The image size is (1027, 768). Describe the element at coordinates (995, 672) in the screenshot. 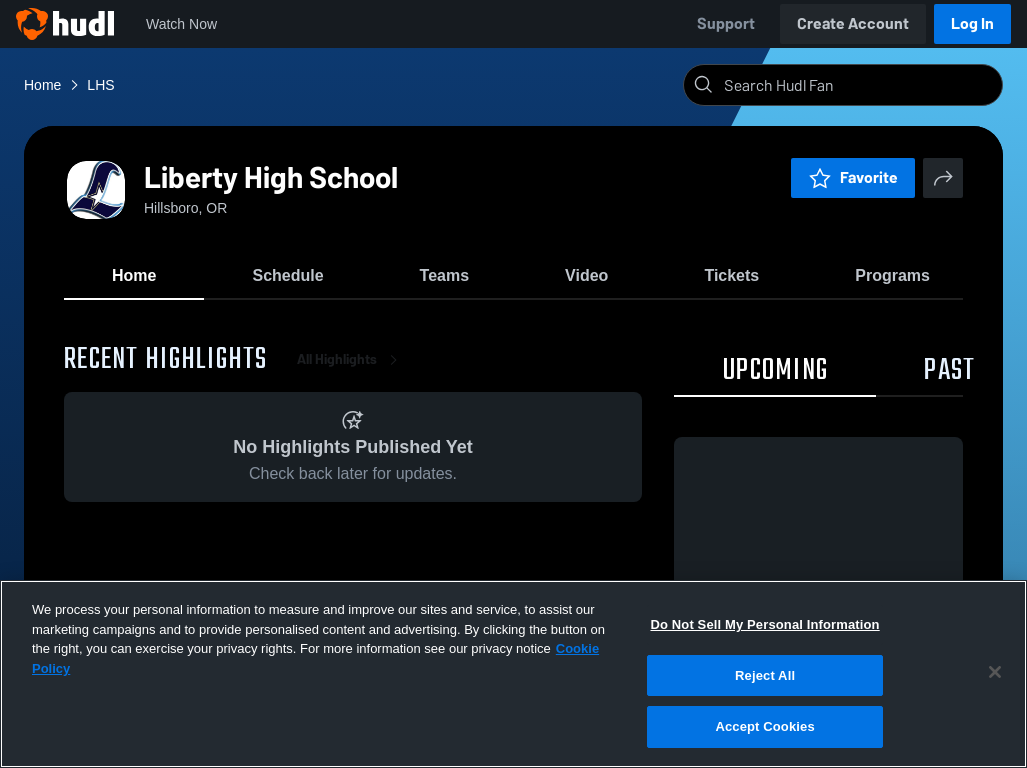

I see `[Close]` at that location.